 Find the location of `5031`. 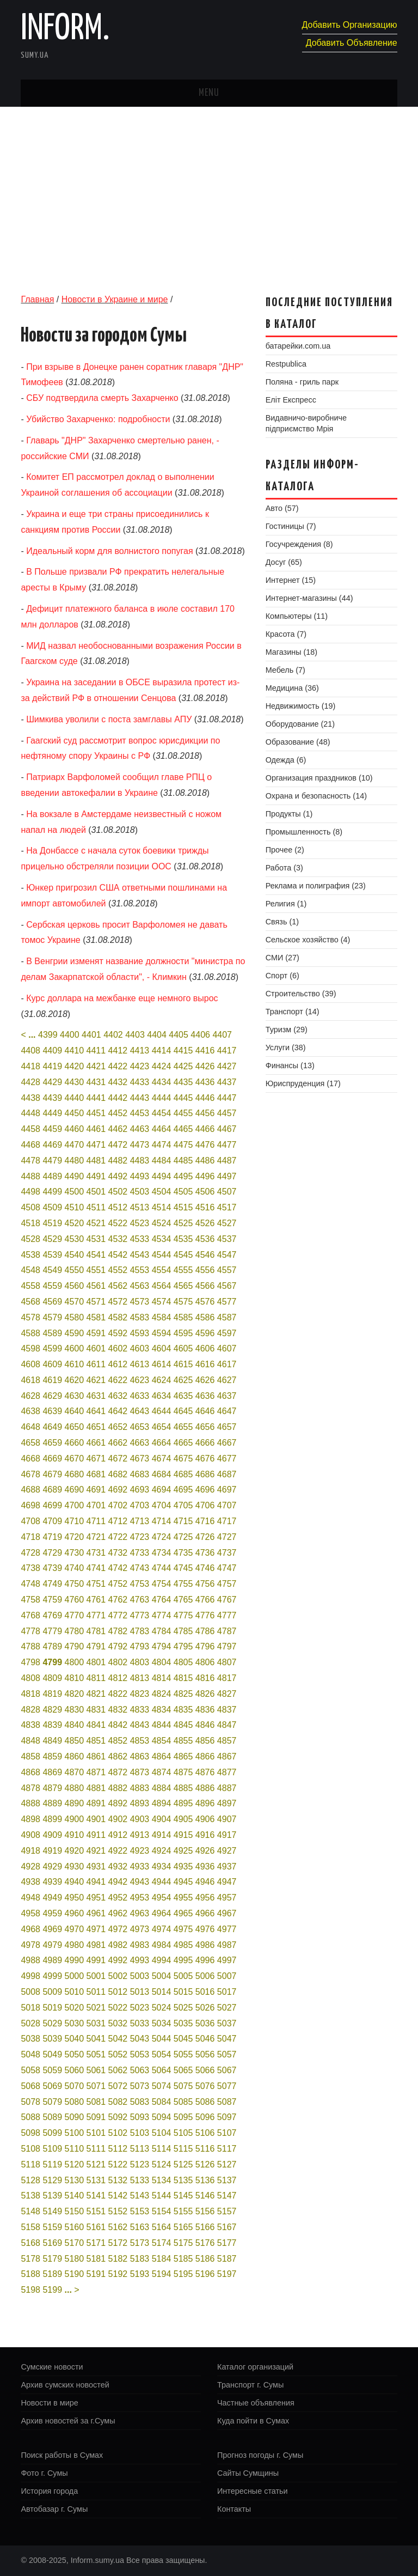

5031 is located at coordinates (96, 2023).